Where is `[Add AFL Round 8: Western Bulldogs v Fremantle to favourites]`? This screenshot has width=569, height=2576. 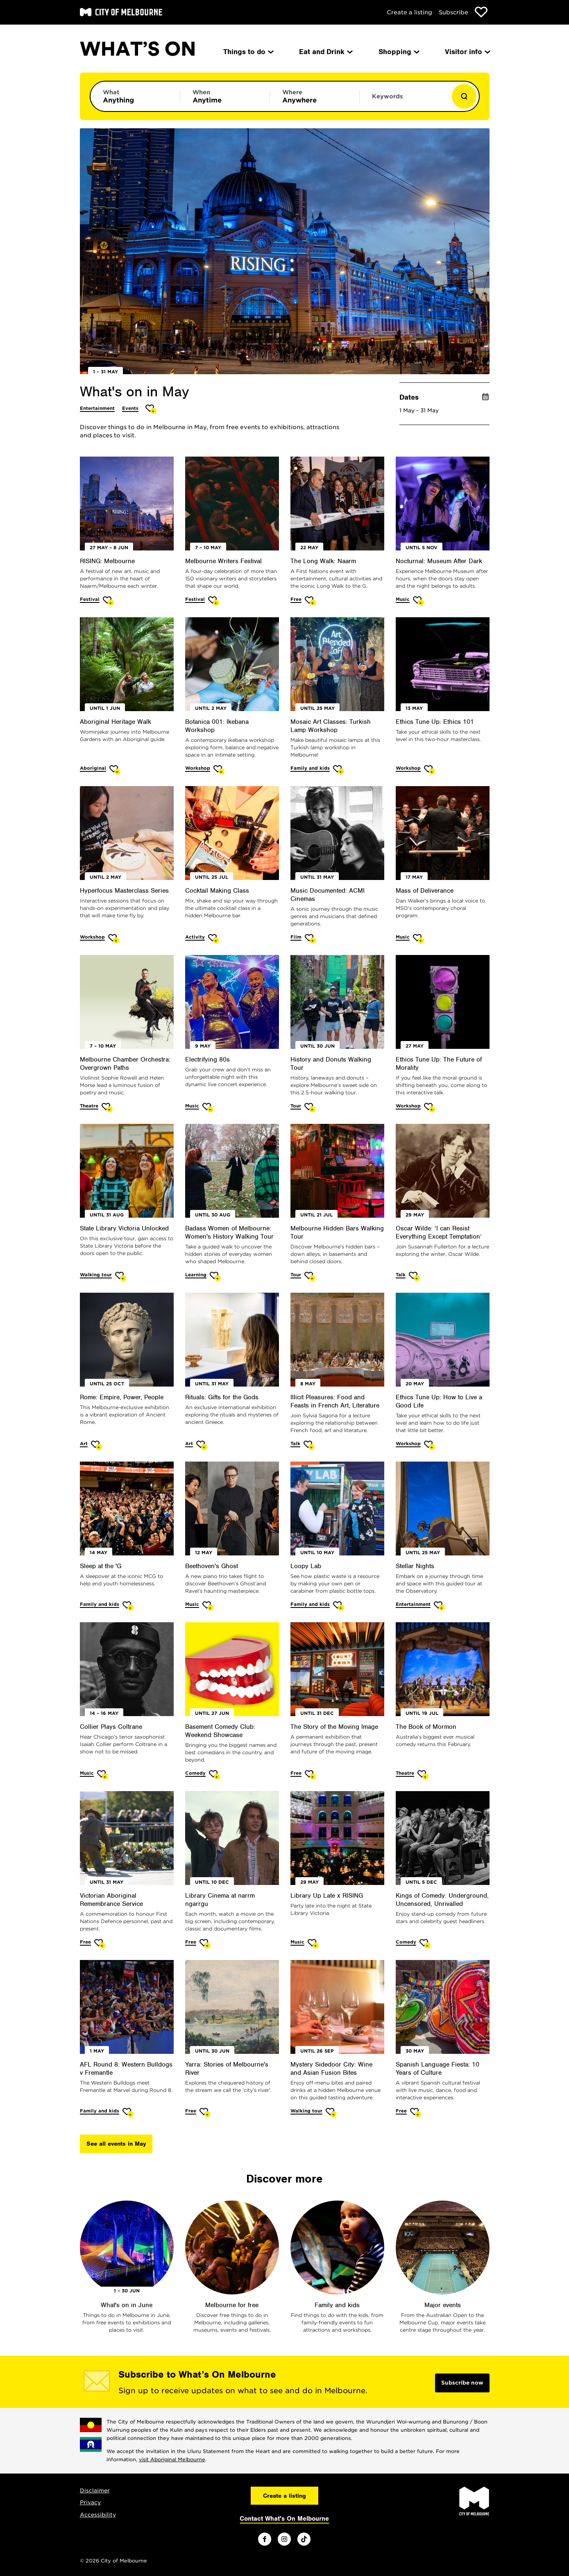
[Add AFL Round 8: Western Bulldogs v Fremantle to favourites] is located at coordinates (128, 2112).